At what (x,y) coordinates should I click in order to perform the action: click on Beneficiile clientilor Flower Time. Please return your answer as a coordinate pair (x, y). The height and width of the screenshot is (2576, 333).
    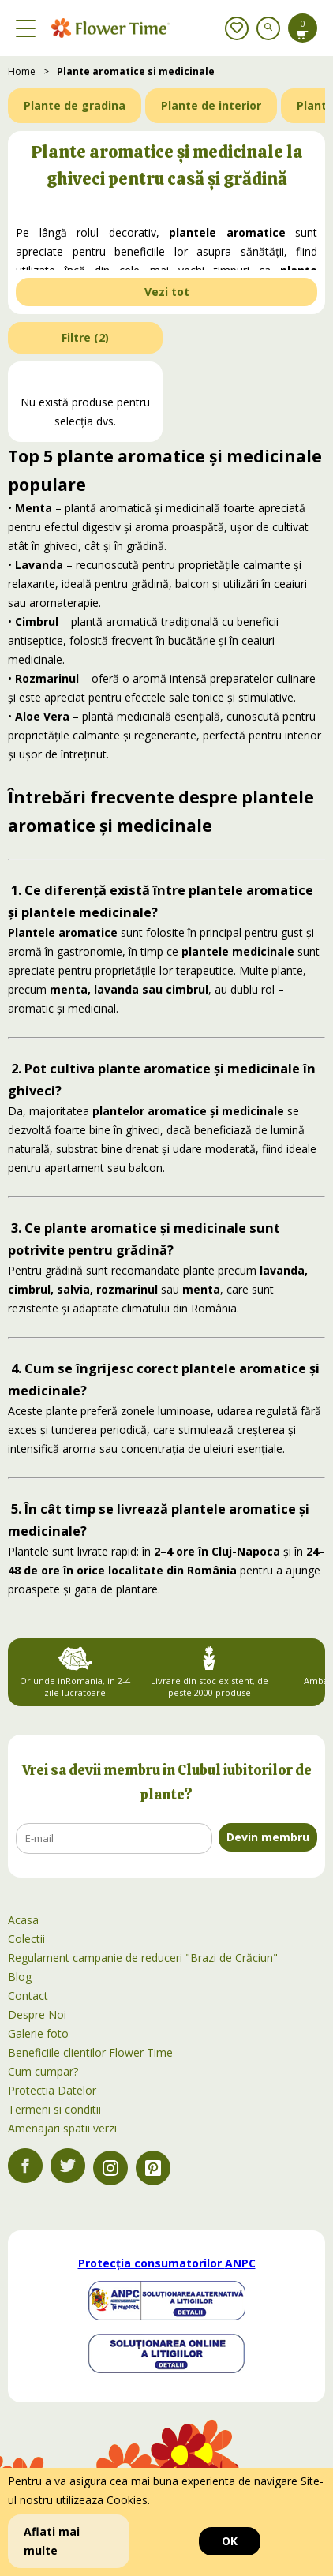
    Looking at the image, I should click on (90, 2052).